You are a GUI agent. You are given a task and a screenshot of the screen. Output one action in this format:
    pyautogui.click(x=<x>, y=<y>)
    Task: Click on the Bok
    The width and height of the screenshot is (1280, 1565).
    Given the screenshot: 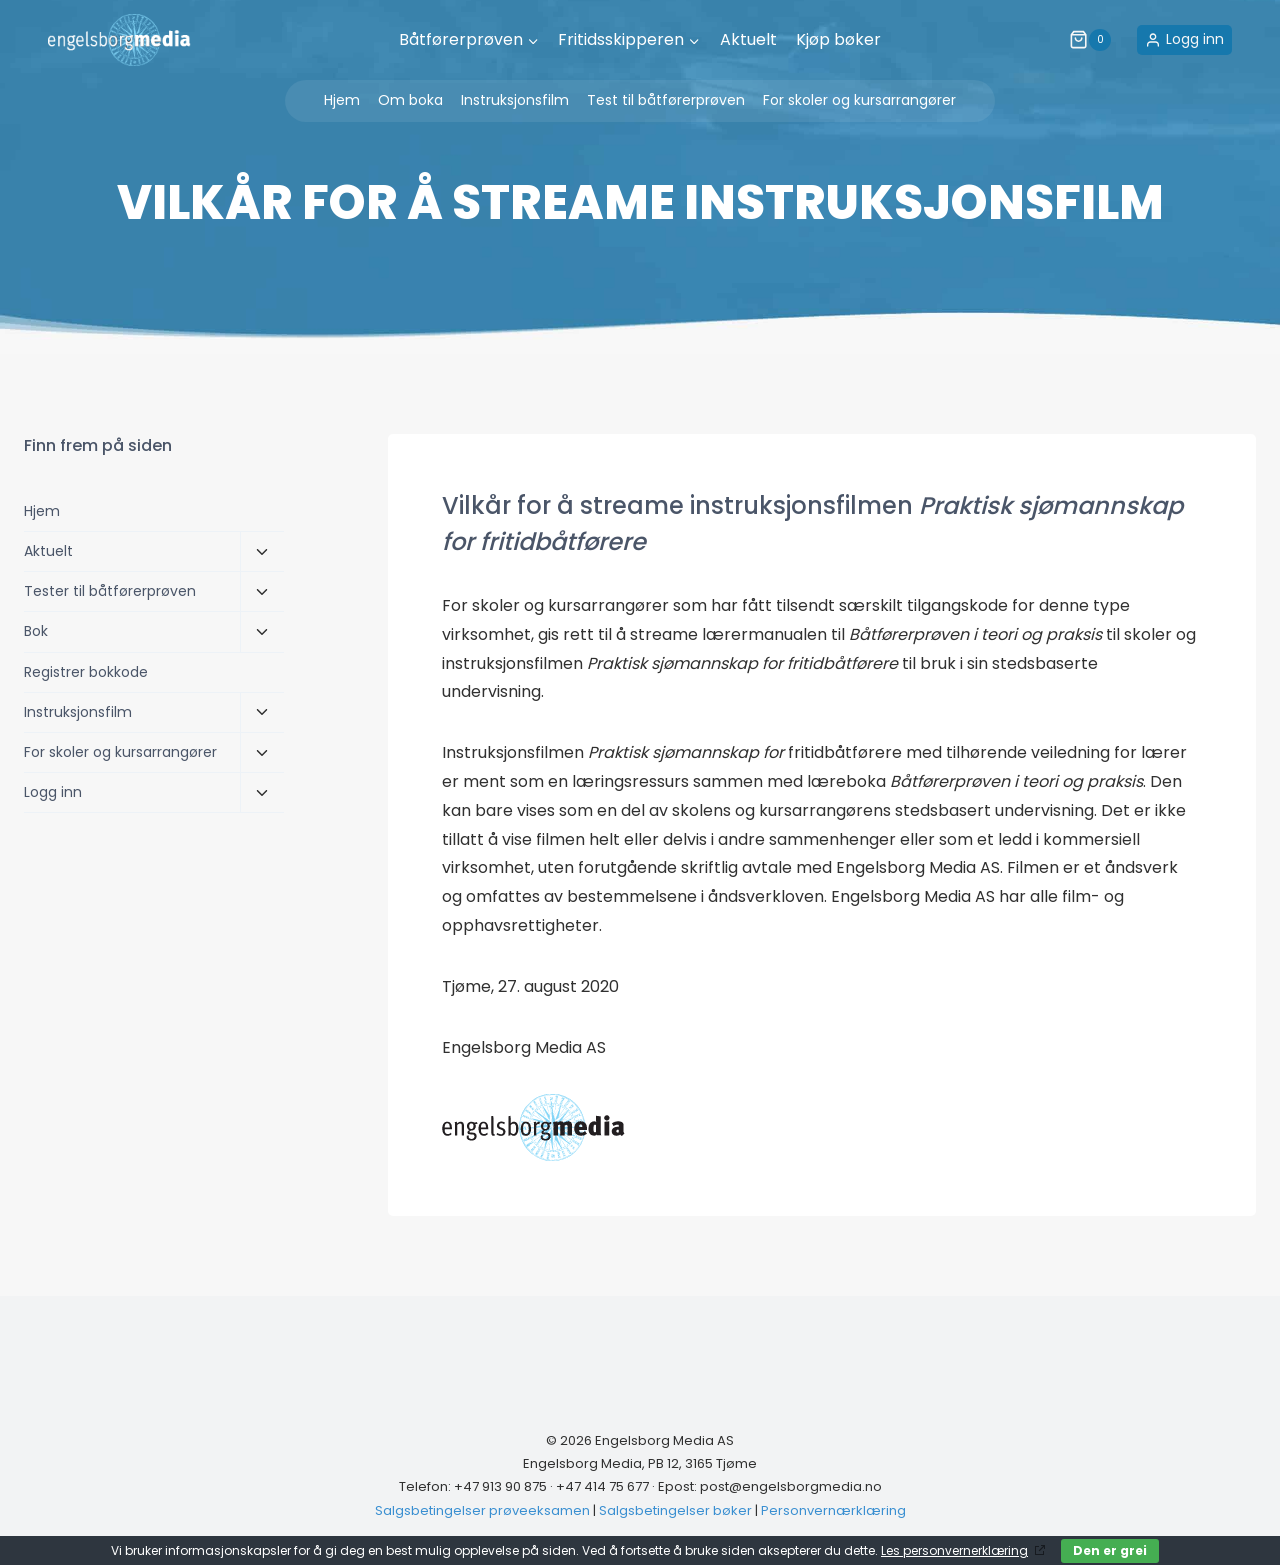 What is the action you would take?
    pyautogui.click(x=36, y=631)
    